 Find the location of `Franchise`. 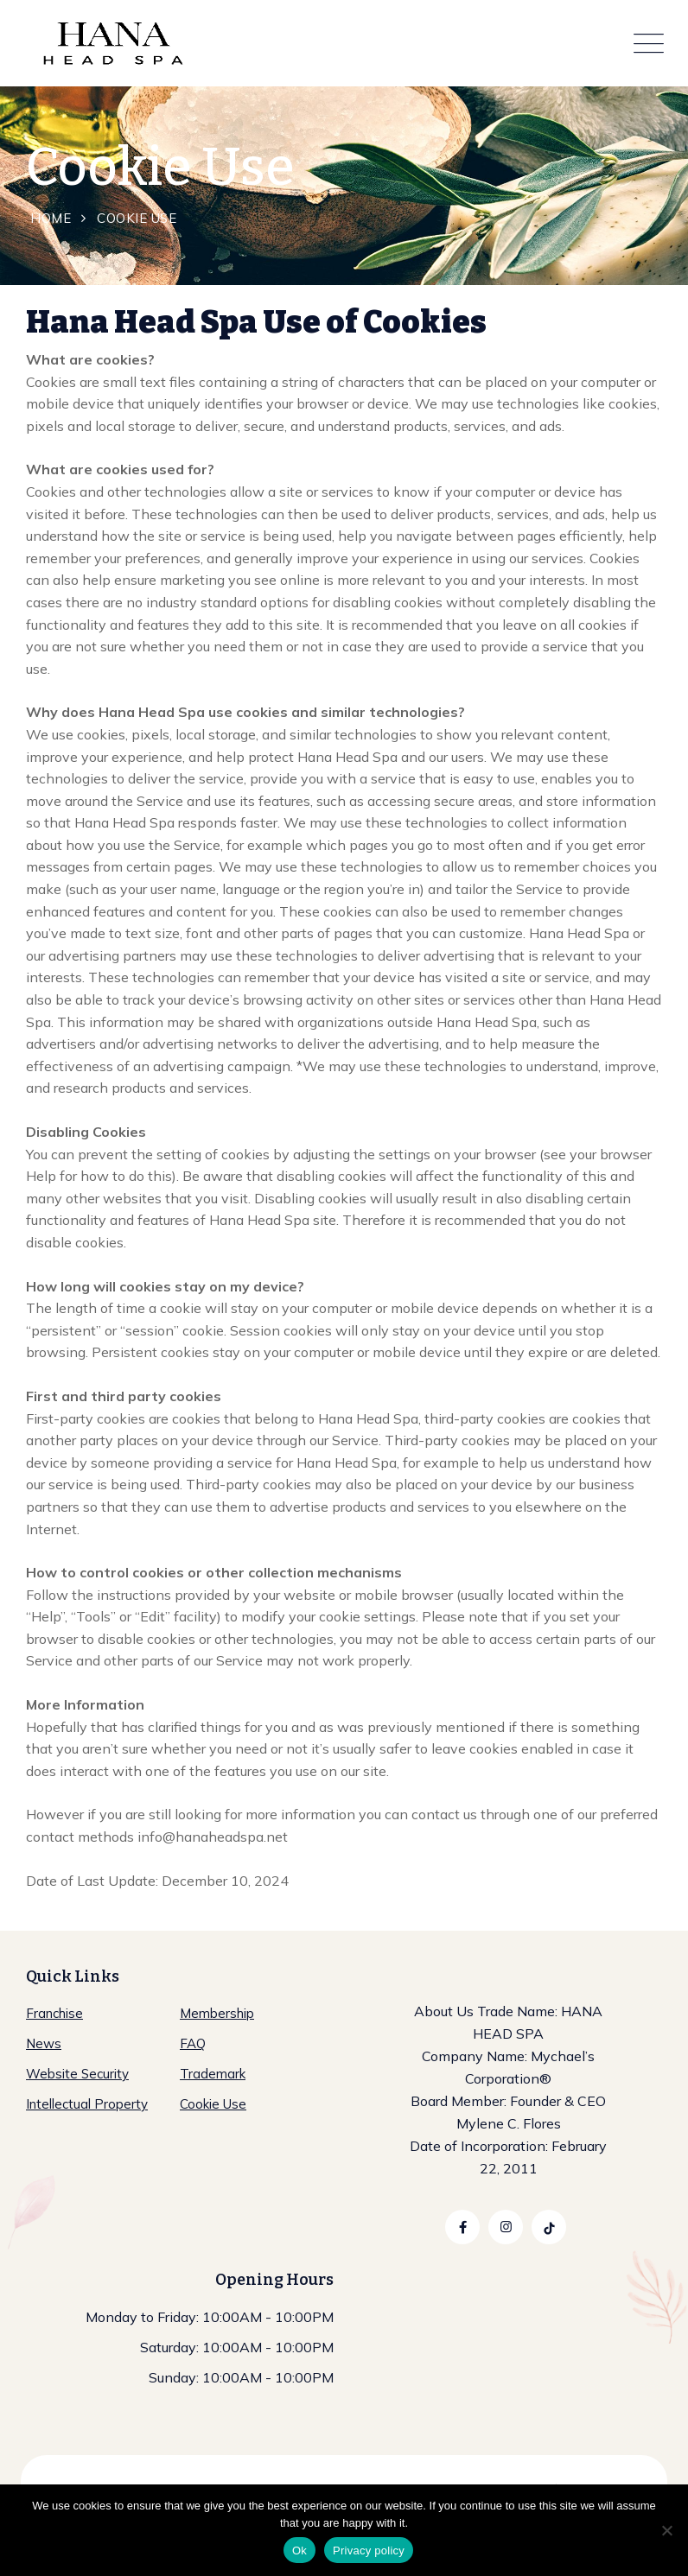

Franchise is located at coordinates (54, 2013).